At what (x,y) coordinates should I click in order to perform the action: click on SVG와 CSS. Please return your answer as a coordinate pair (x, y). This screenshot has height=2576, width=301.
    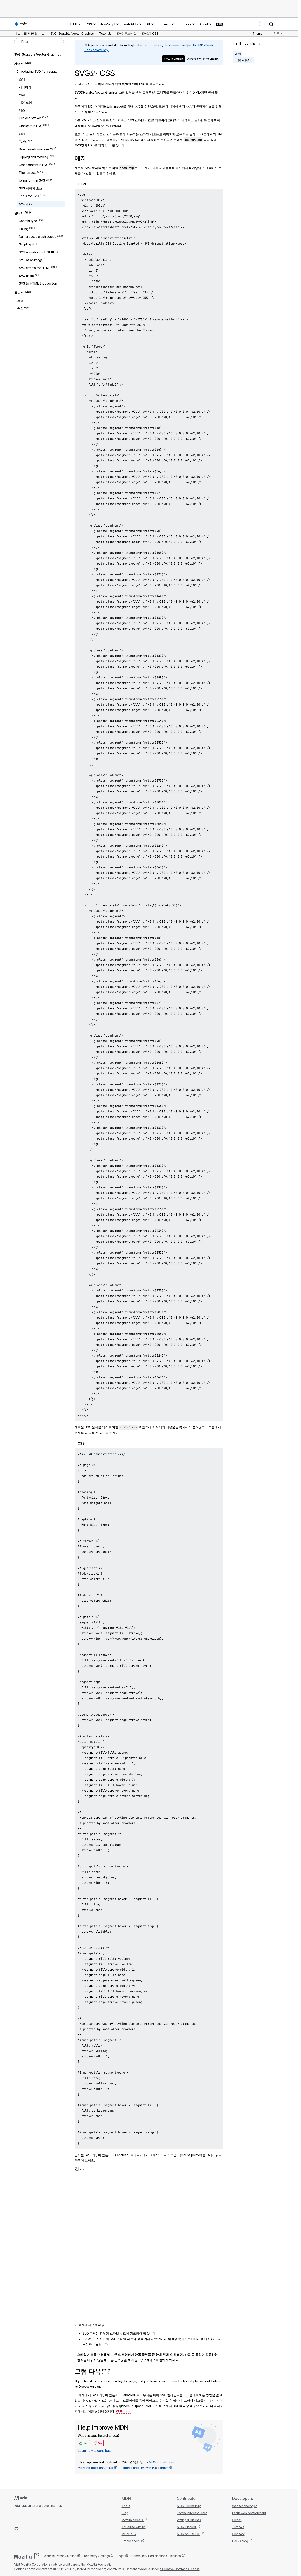
    Looking at the image, I should click on (27, 204).